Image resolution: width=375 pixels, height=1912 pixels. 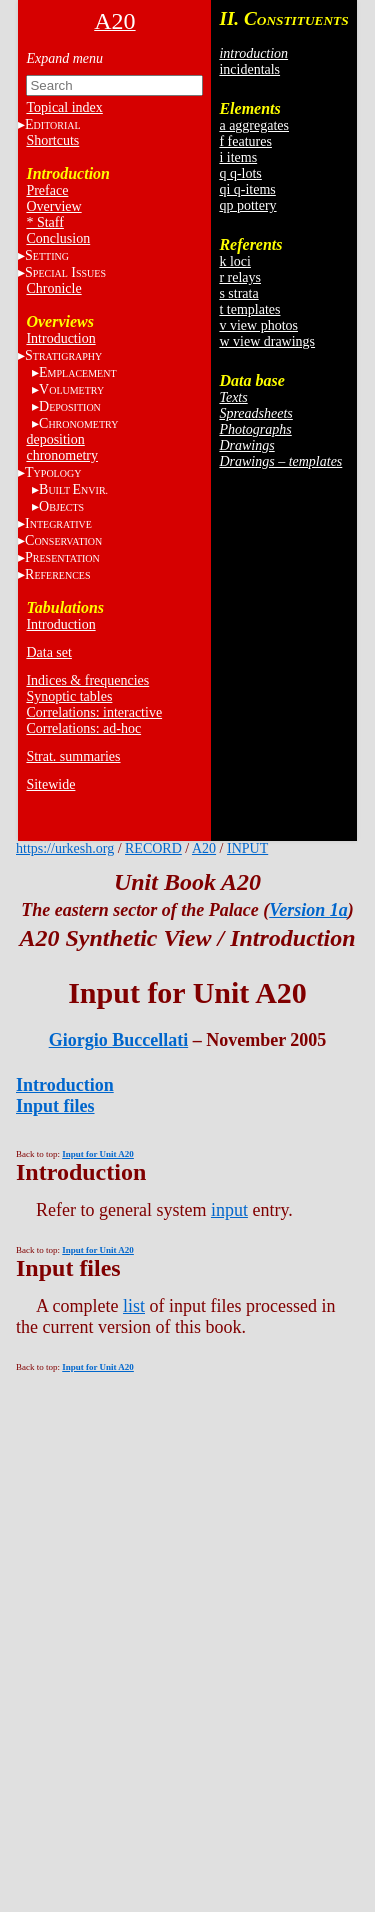 I want to click on k loci, so click(x=235, y=261).